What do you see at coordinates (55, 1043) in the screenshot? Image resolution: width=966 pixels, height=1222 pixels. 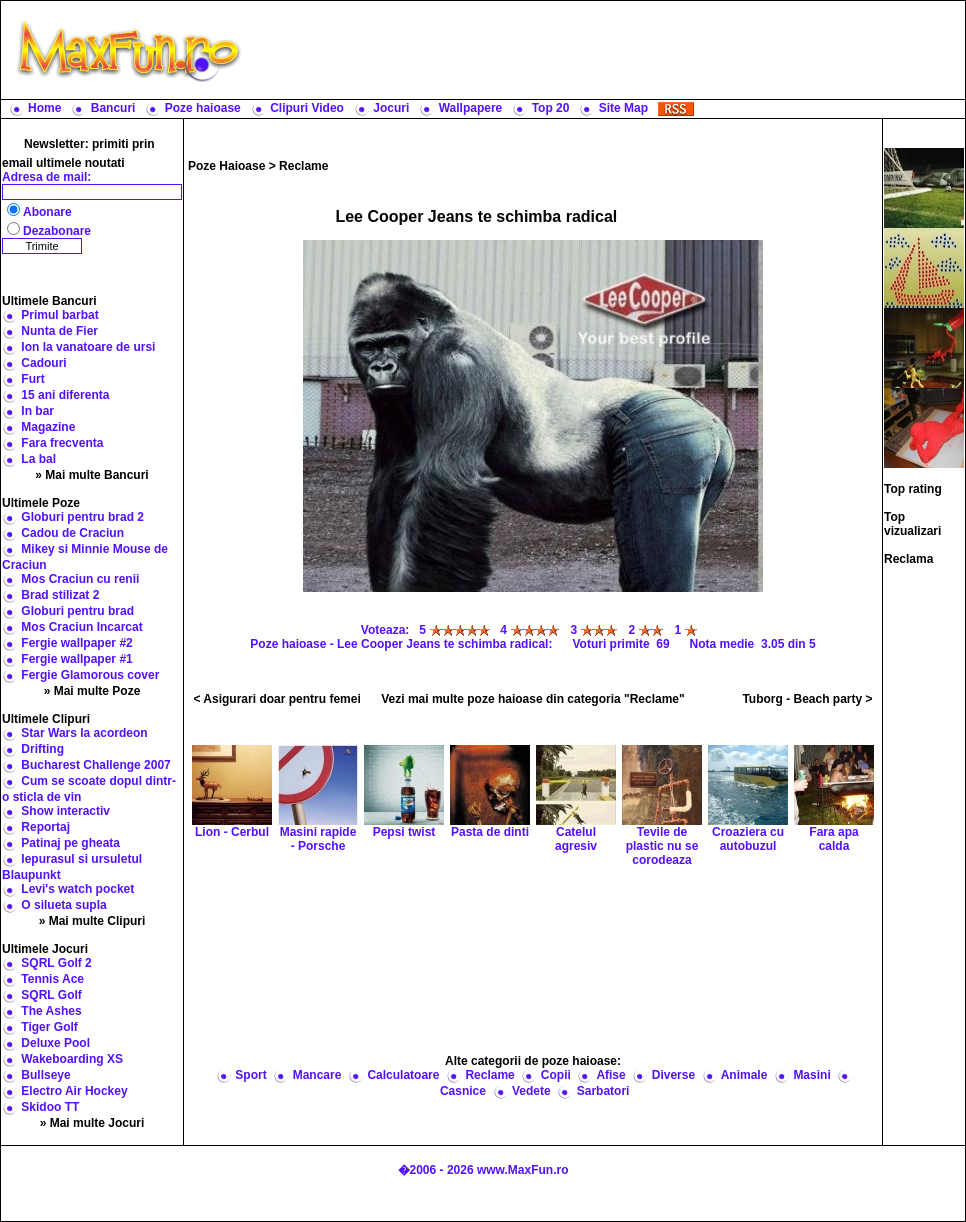 I see `Deluxe Pool` at bounding box center [55, 1043].